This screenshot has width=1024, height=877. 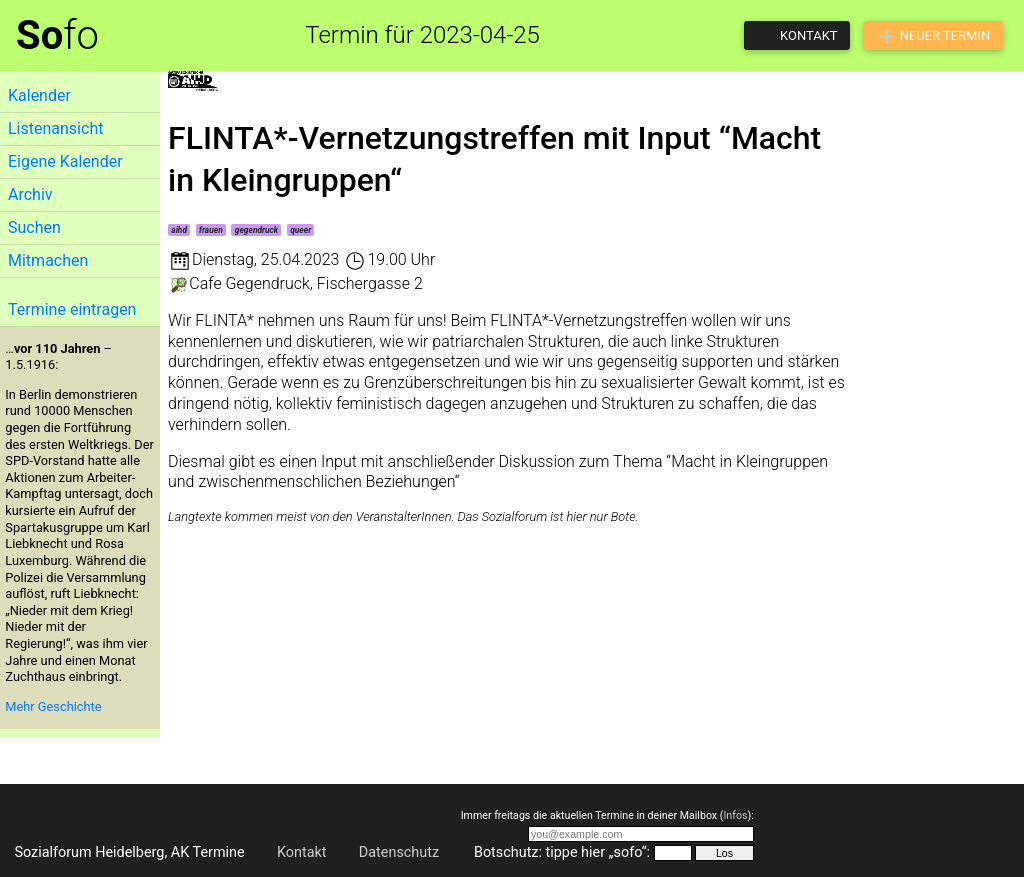 What do you see at coordinates (53, 706) in the screenshot?
I see `Mehr Geschichte` at bounding box center [53, 706].